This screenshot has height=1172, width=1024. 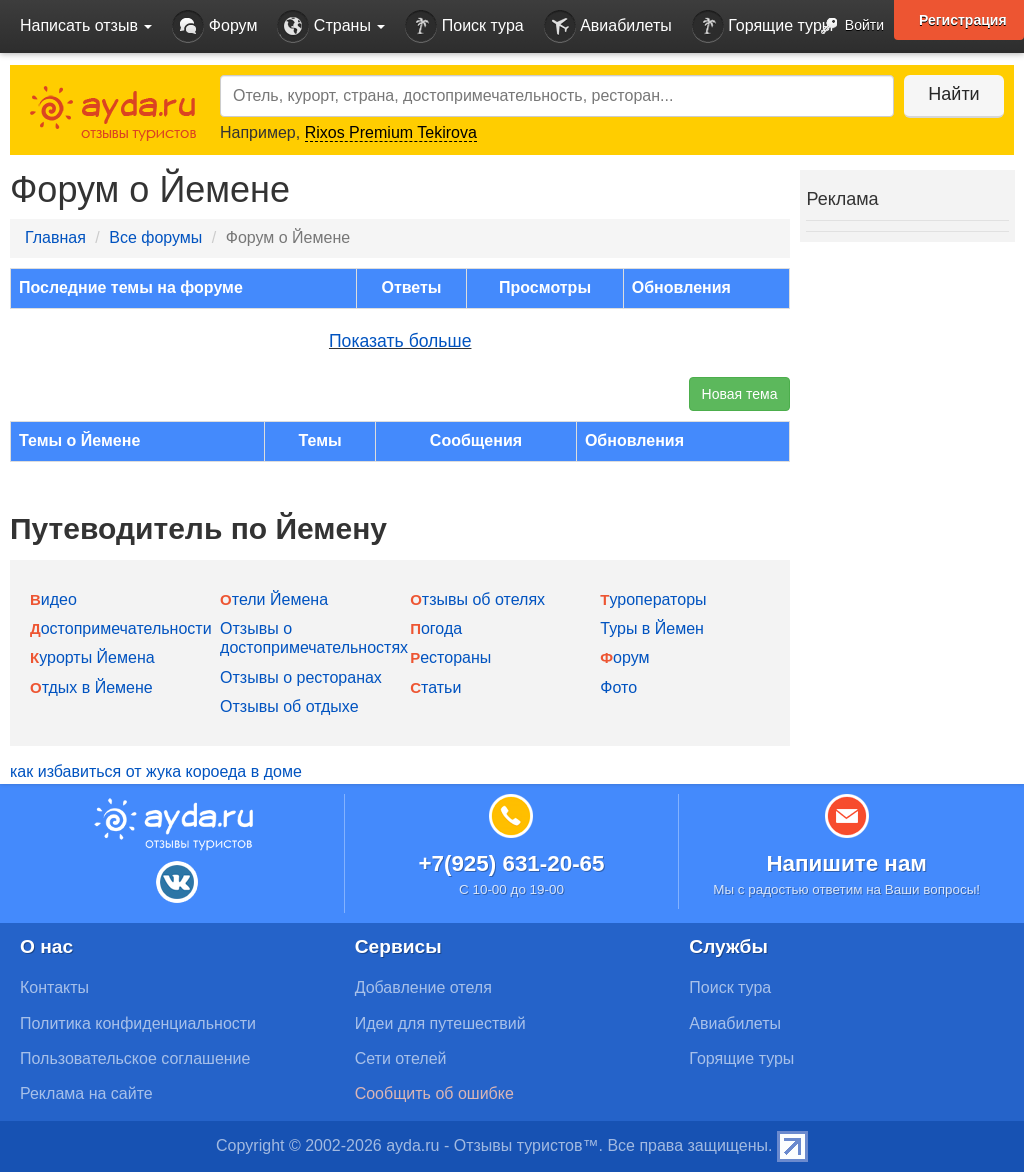 What do you see at coordinates (440, 1023) in the screenshot?
I see `Идеи для путешествий` at bounding box center [440, 1023].